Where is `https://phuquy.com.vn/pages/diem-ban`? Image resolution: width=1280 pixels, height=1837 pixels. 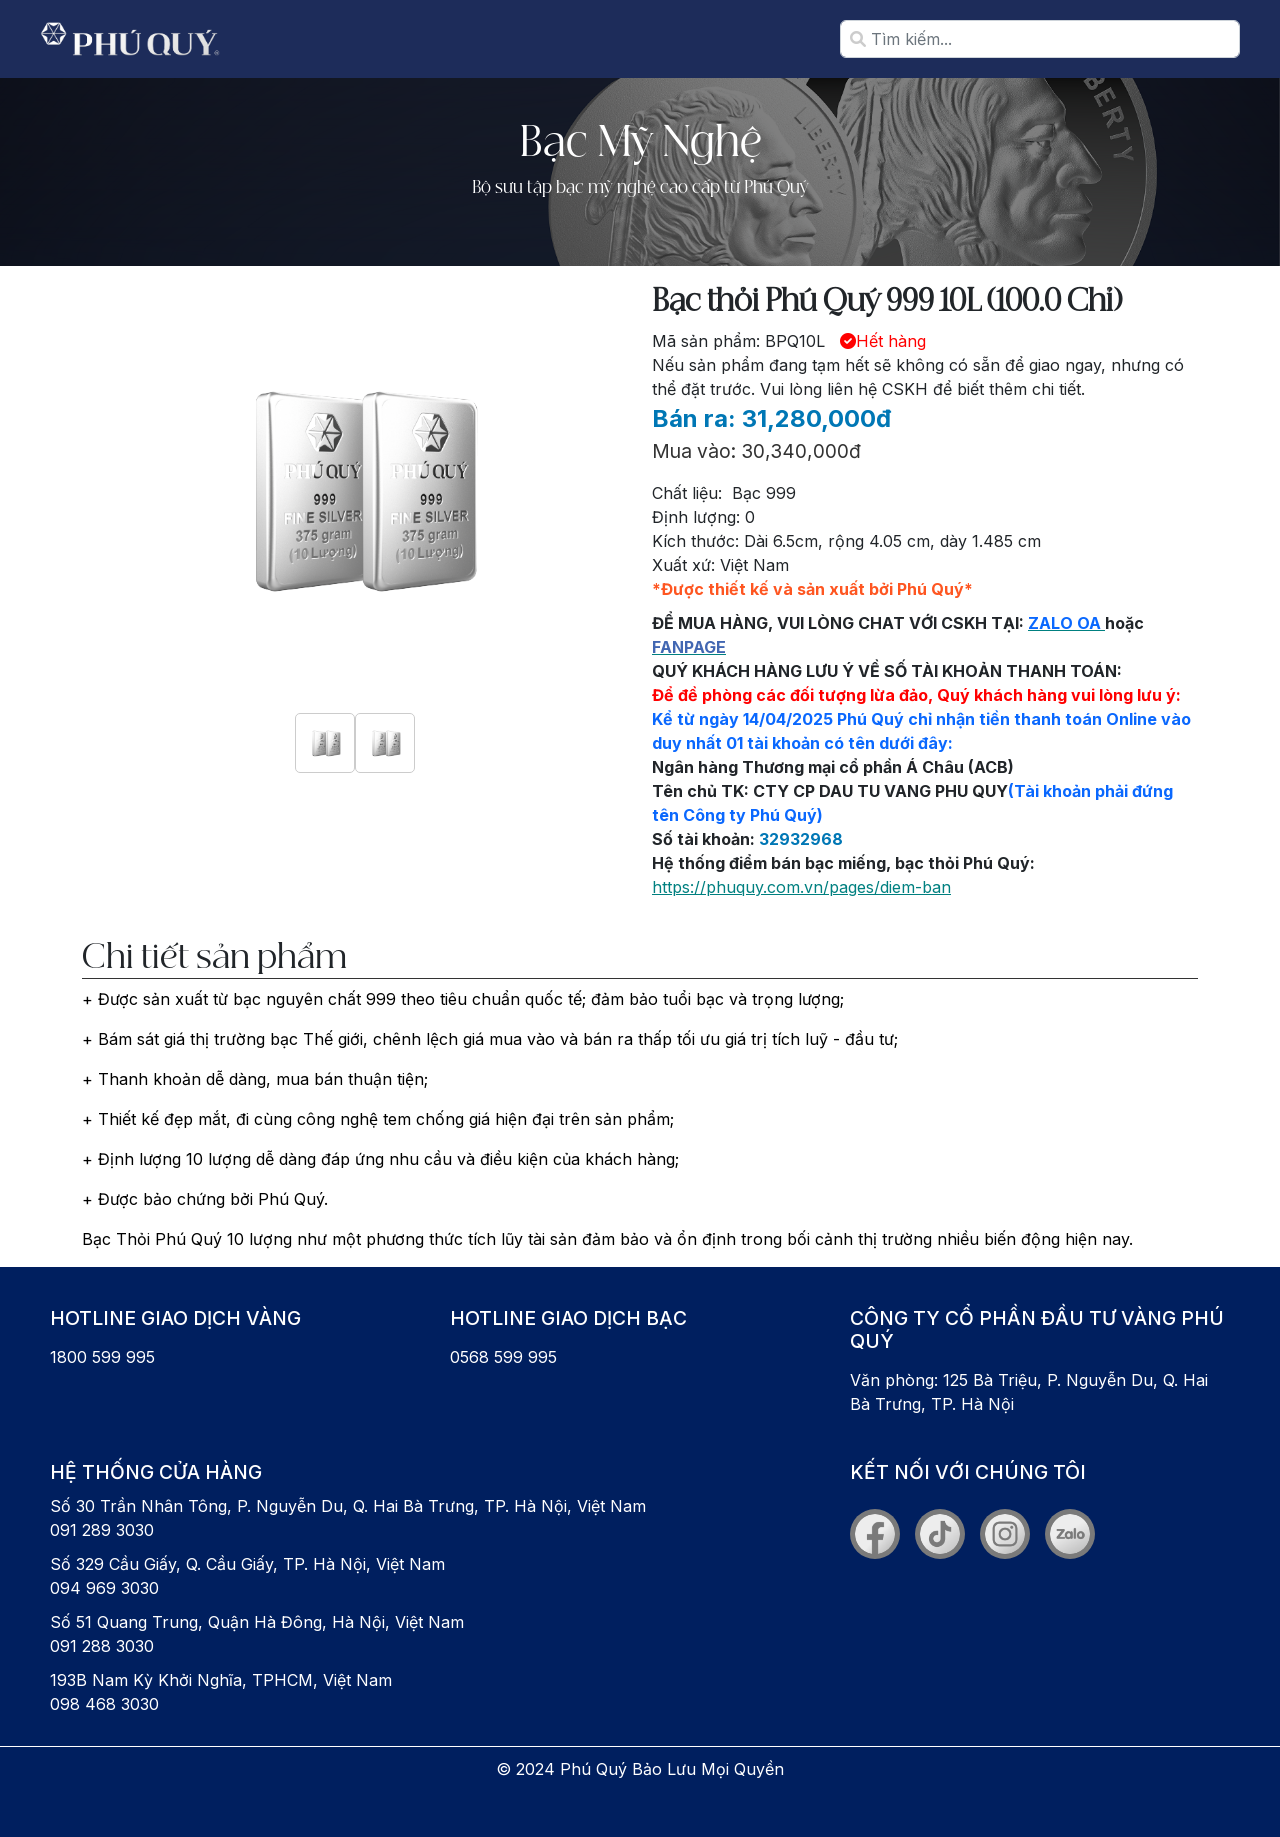 https://phuquy.com.vn/pages/diem-ban is located at coordinates (801, 887).